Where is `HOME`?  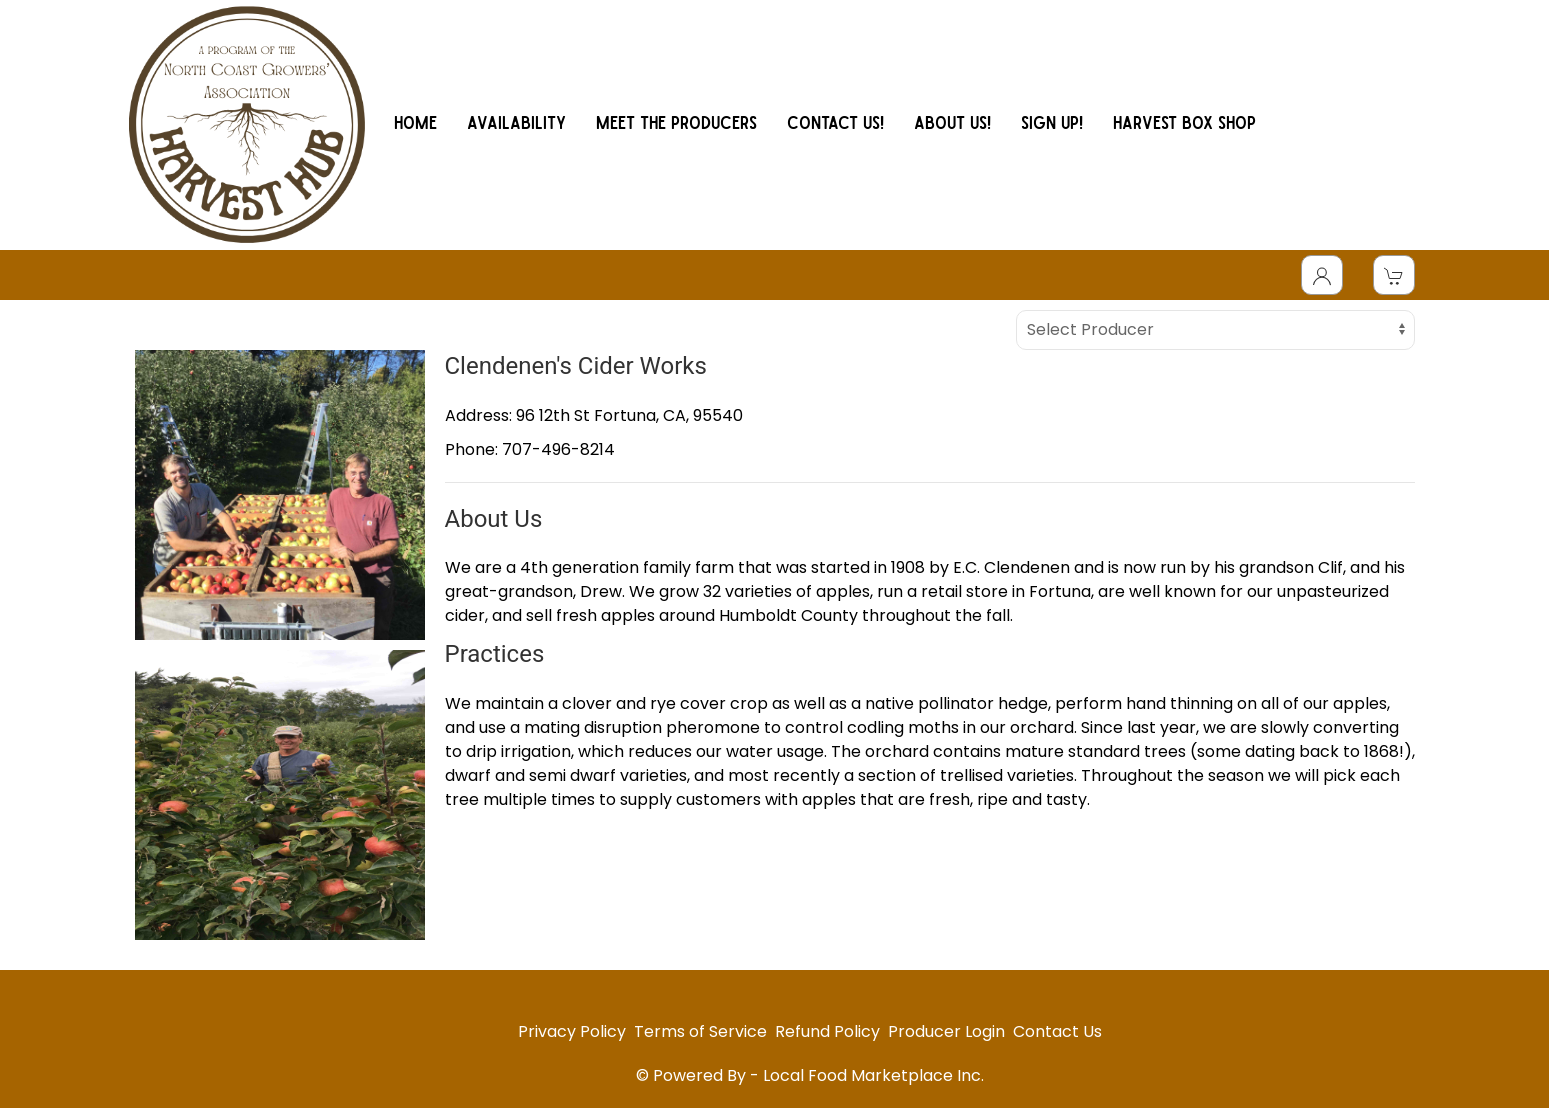
HOME is located at coordinates (415, 121).